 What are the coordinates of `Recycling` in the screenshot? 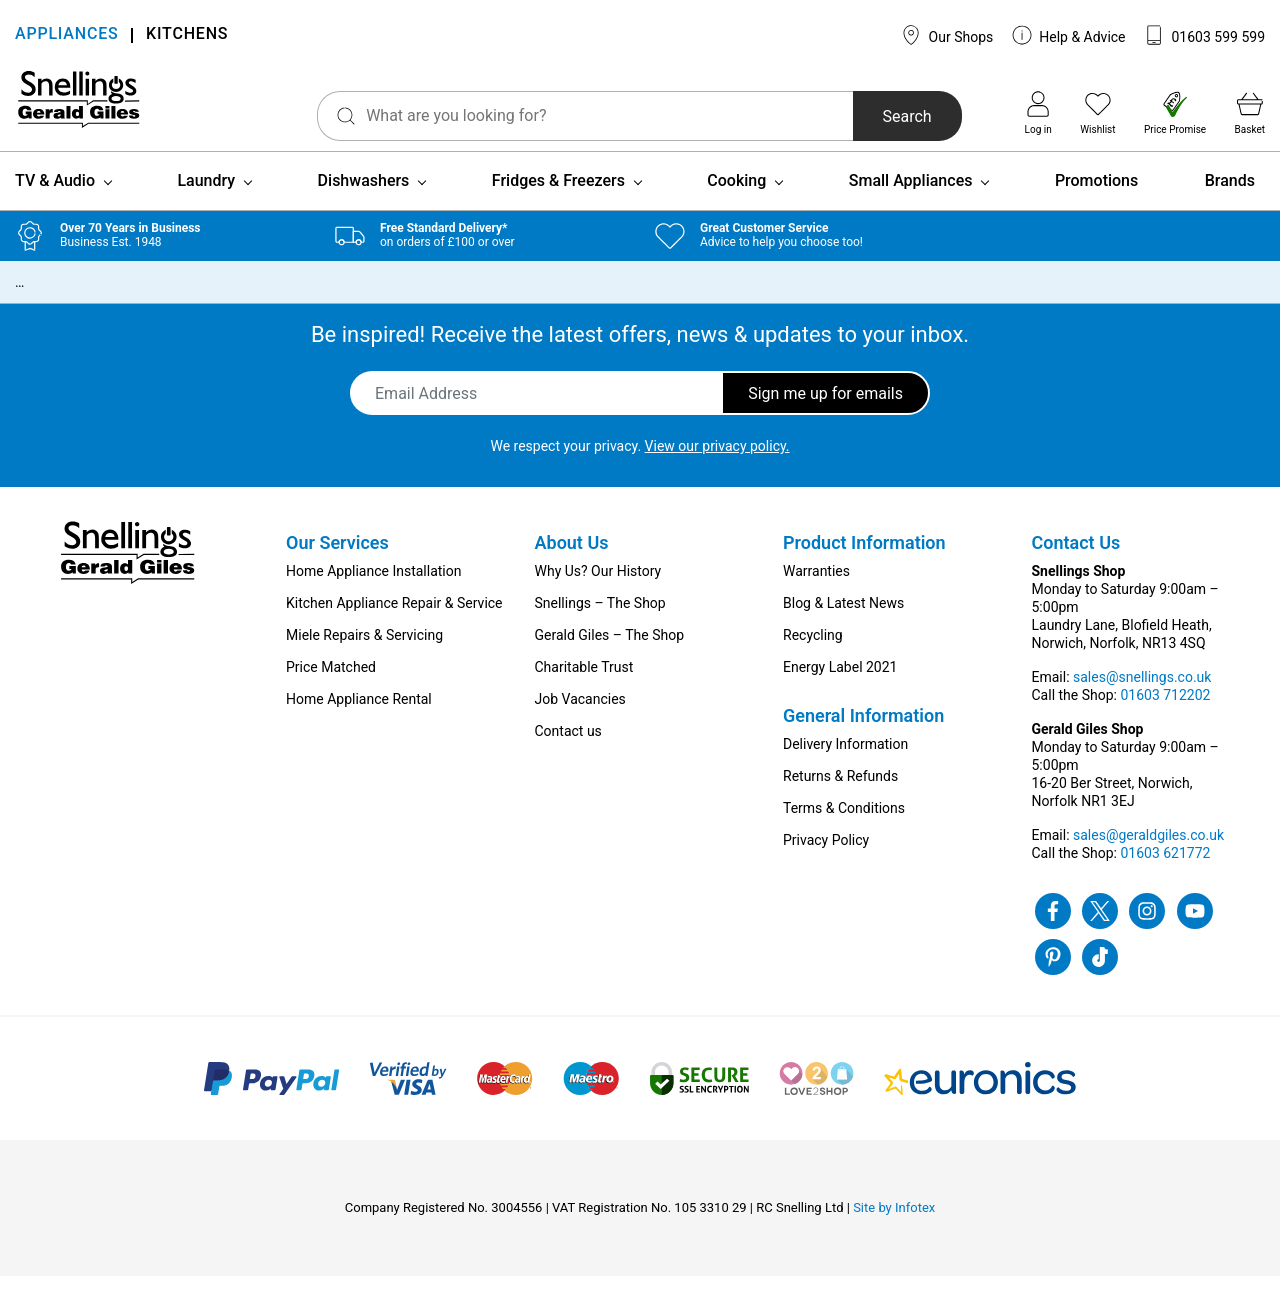 It's located at (813, 649).